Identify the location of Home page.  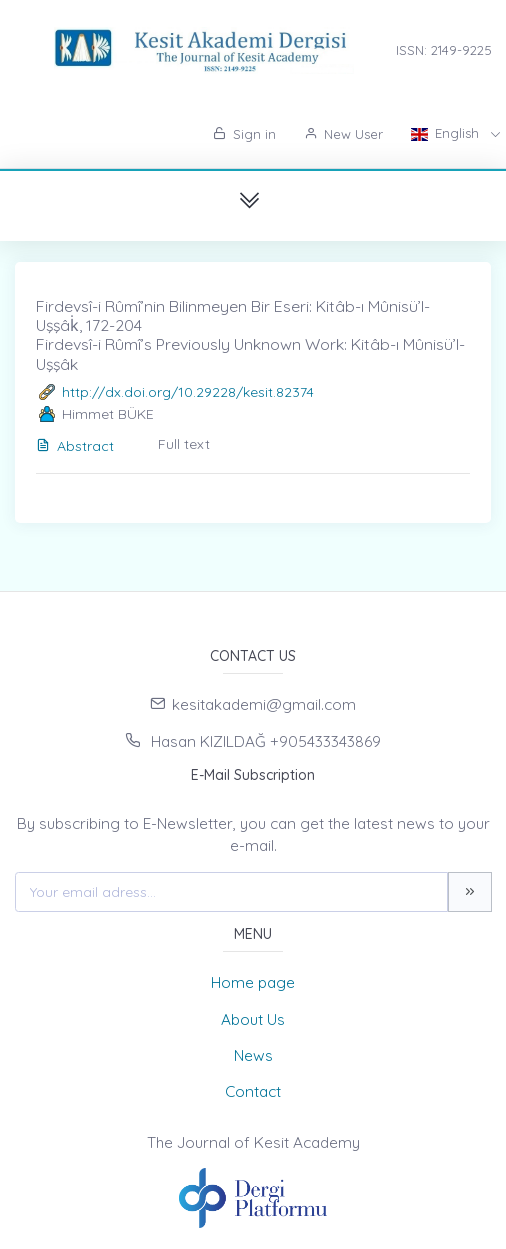
(253, 982).